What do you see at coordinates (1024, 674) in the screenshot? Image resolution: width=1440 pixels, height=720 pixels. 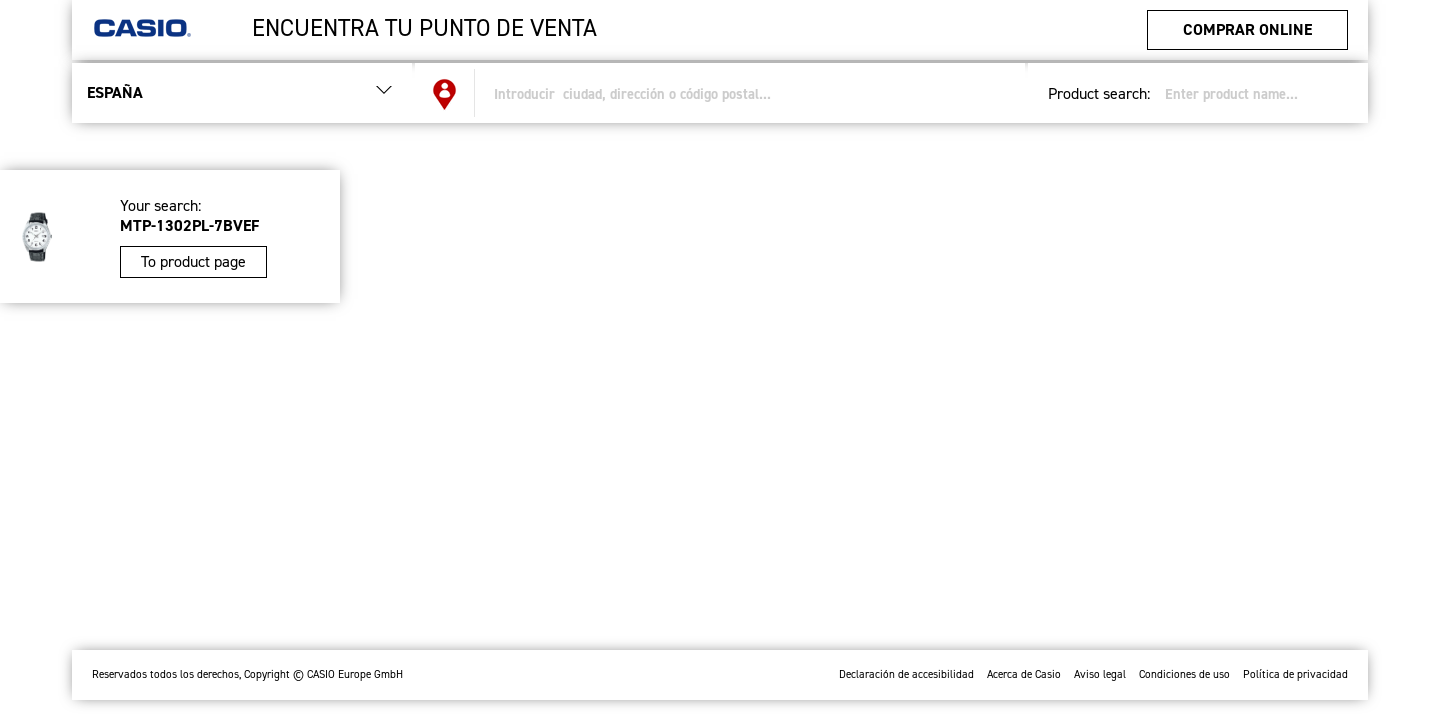 I see `Acerca de Casio` at bounding box center [1024, 674].